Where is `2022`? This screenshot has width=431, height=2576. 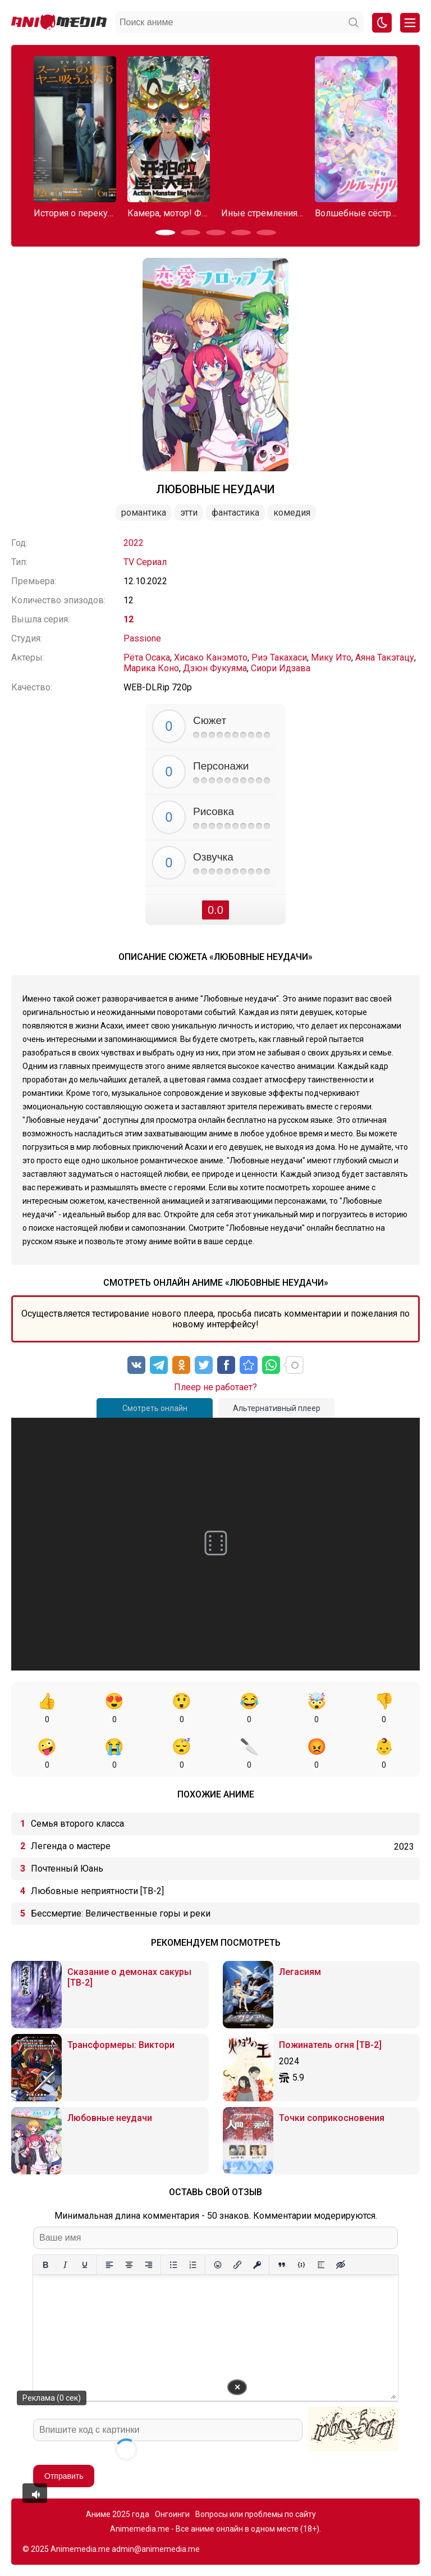 2022 is located at coordinates (133, 543).